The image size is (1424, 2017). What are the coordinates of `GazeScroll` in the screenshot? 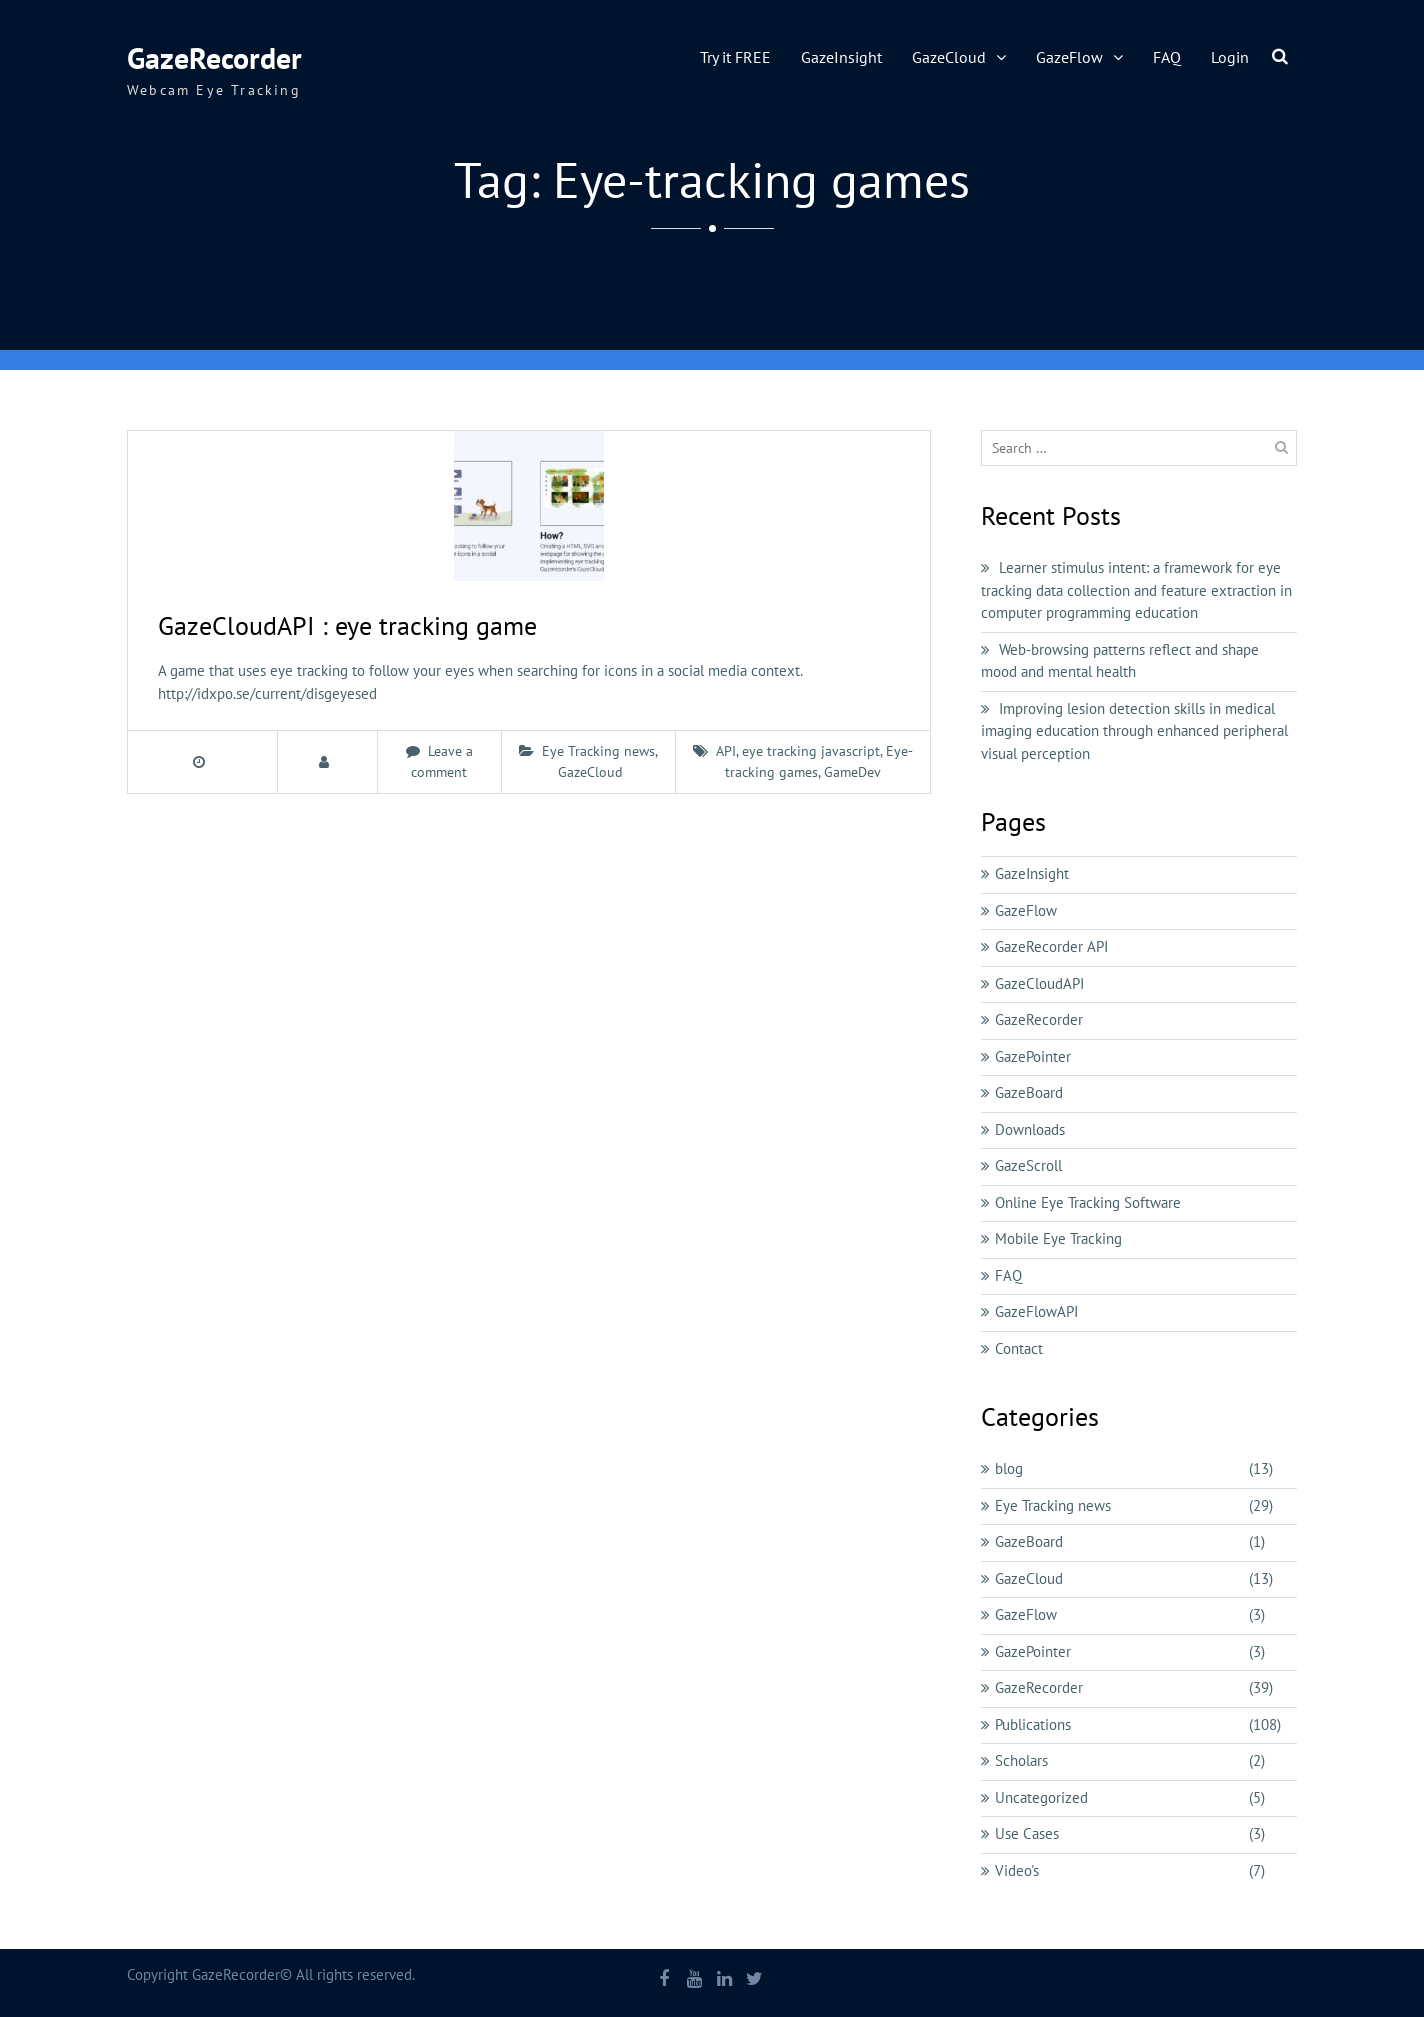 It's located at (1028, 1165).